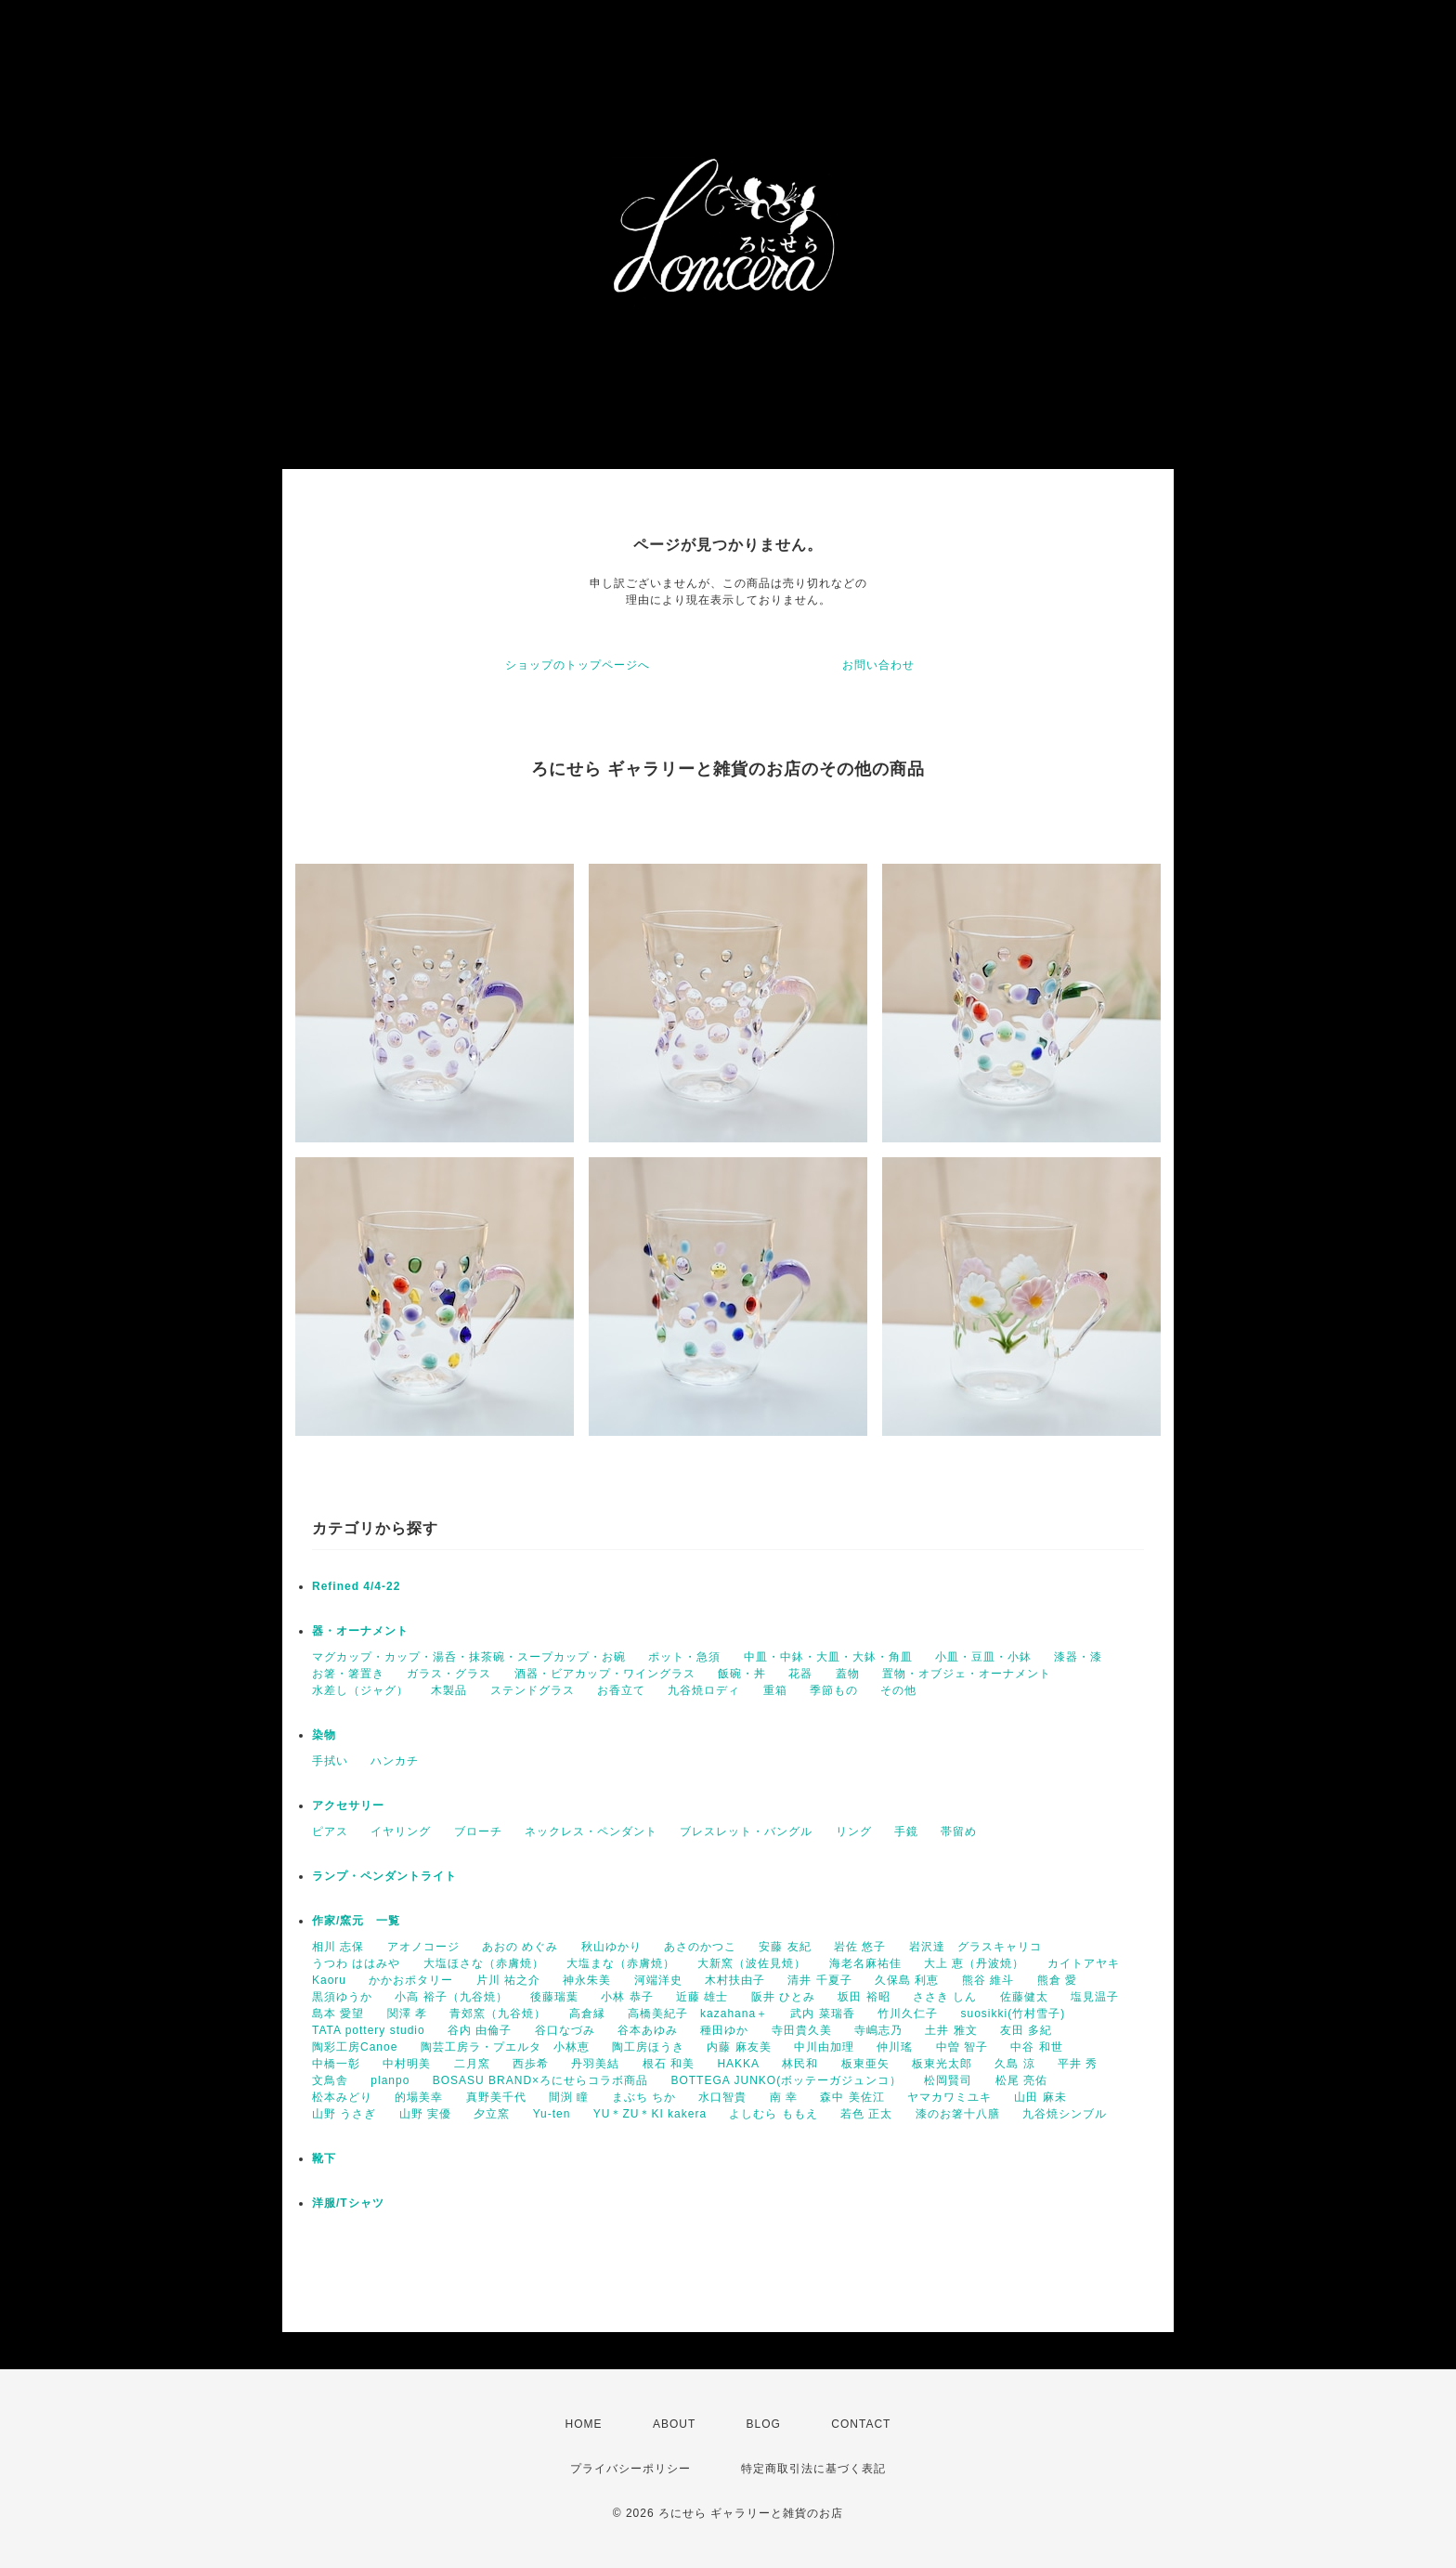 The height and width of the screenshot is (2568, 1456). Describe the element at coordinates (974, 1963) in the screenshot. I see `大上 恵（丹波焼）` at that location.